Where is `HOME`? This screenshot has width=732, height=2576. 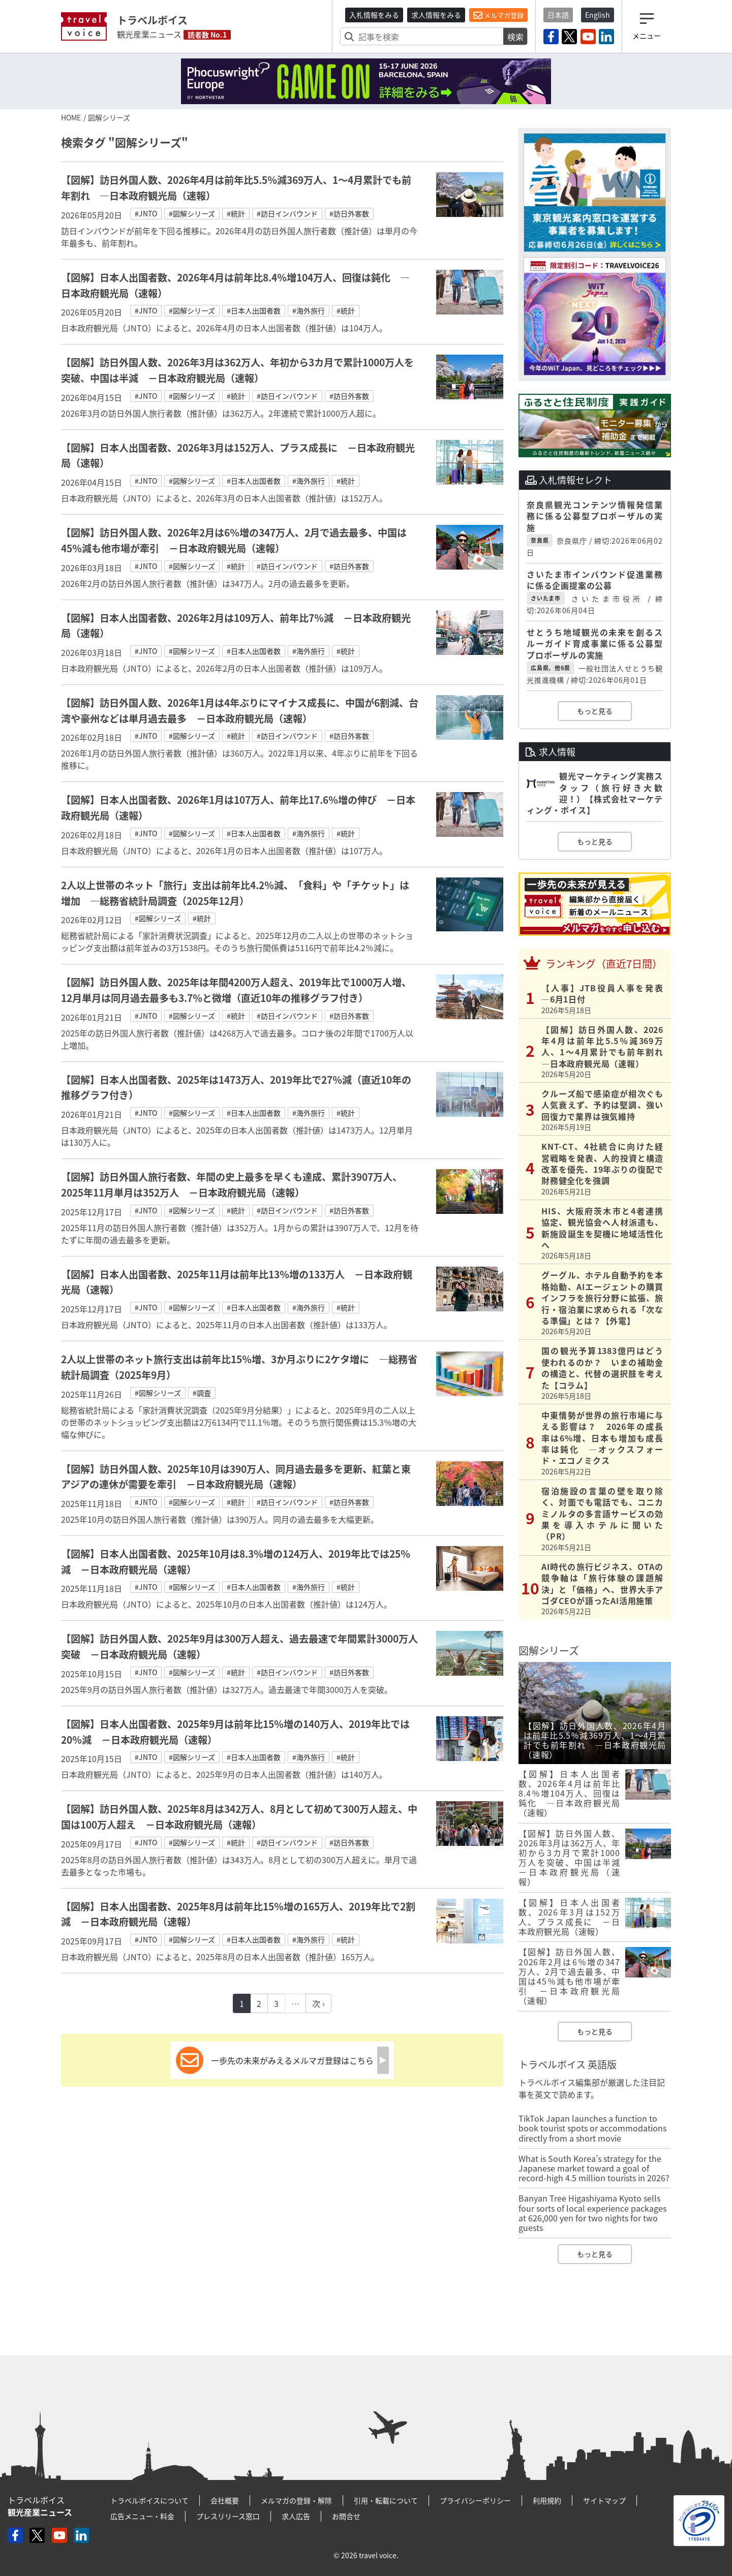 HOME is located at coordinates (71, 117).